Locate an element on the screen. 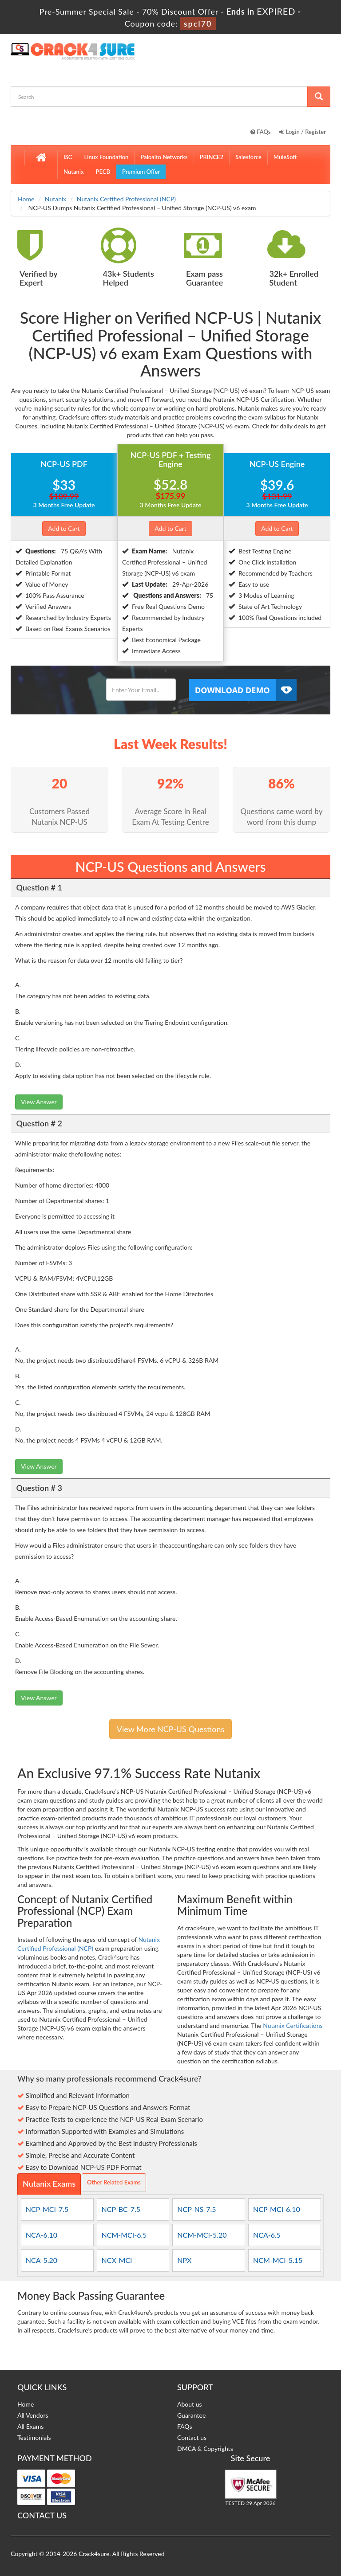 Image resolution: width=341 pixels, height=2576 pixels. All Vendors is located at coordinates (32, 2415).